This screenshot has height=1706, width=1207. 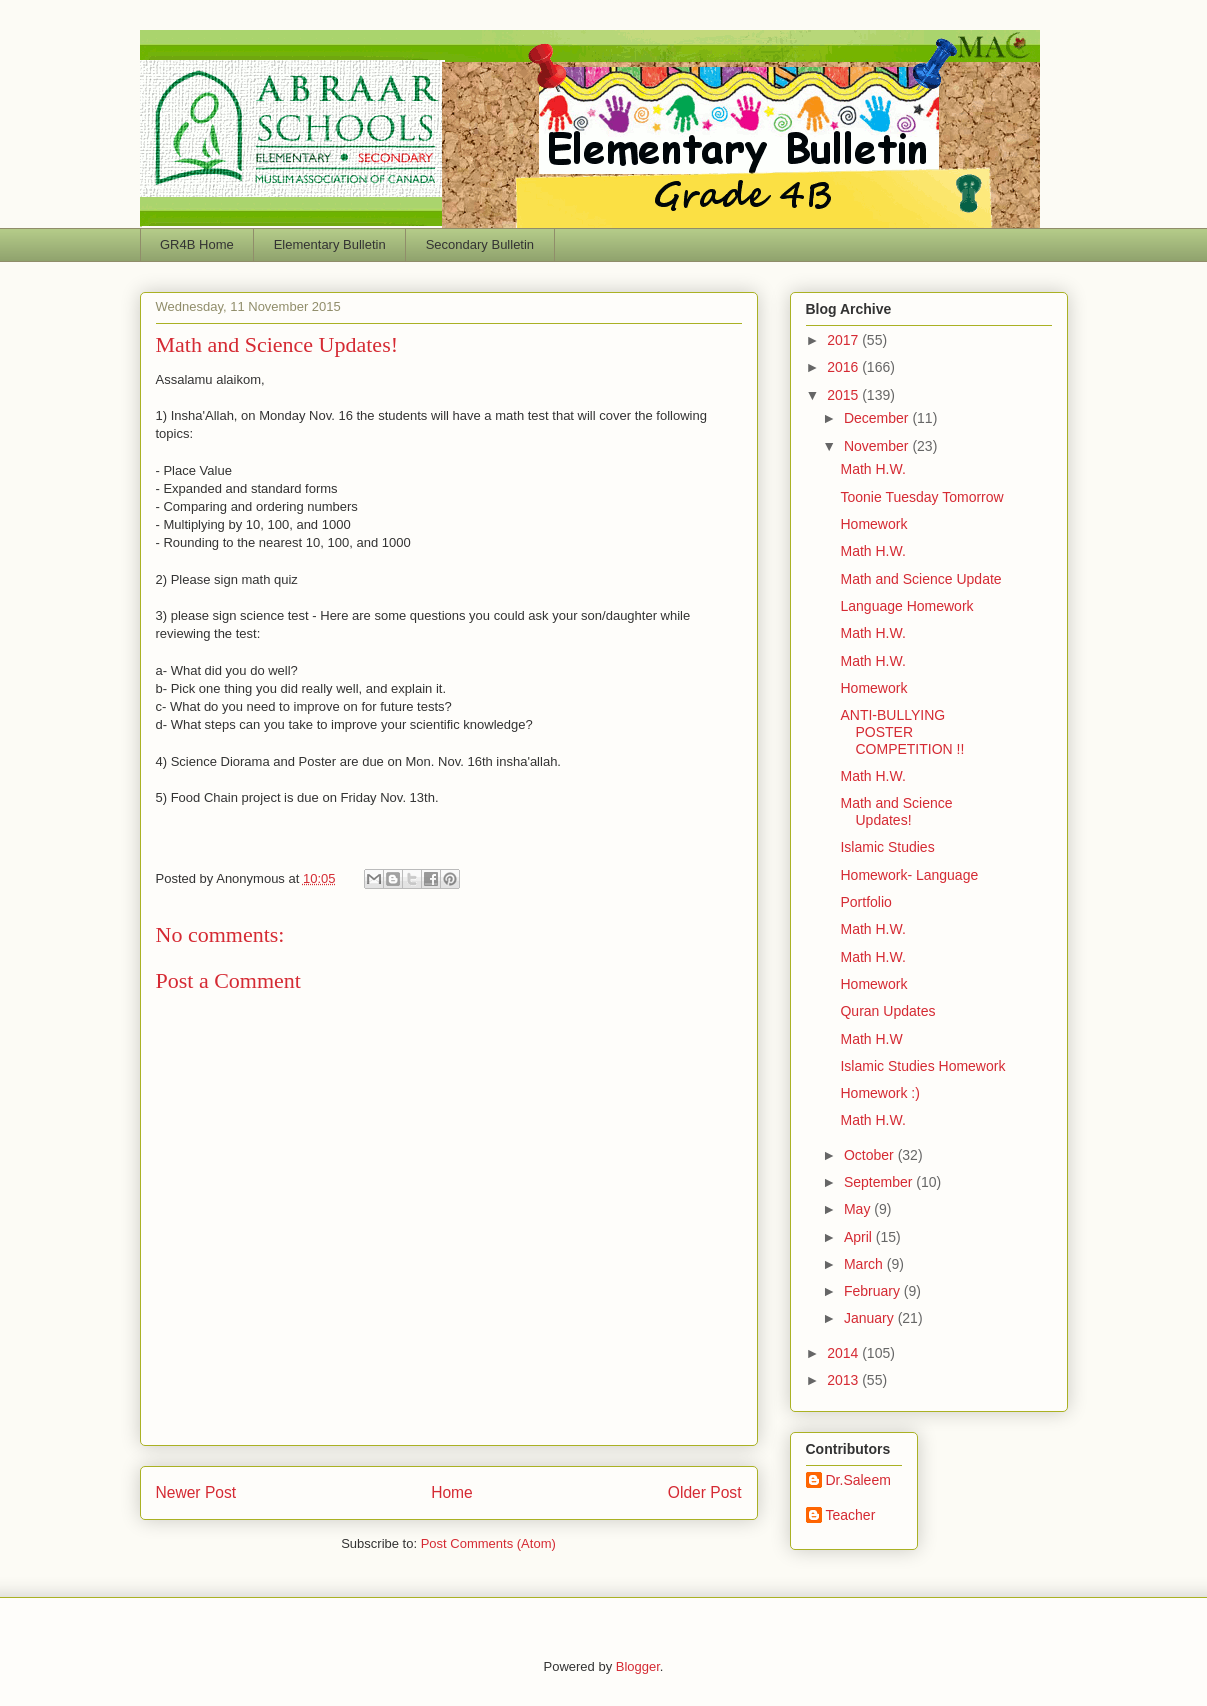 I want to click on Teacher, so click(x=851, y=1515).